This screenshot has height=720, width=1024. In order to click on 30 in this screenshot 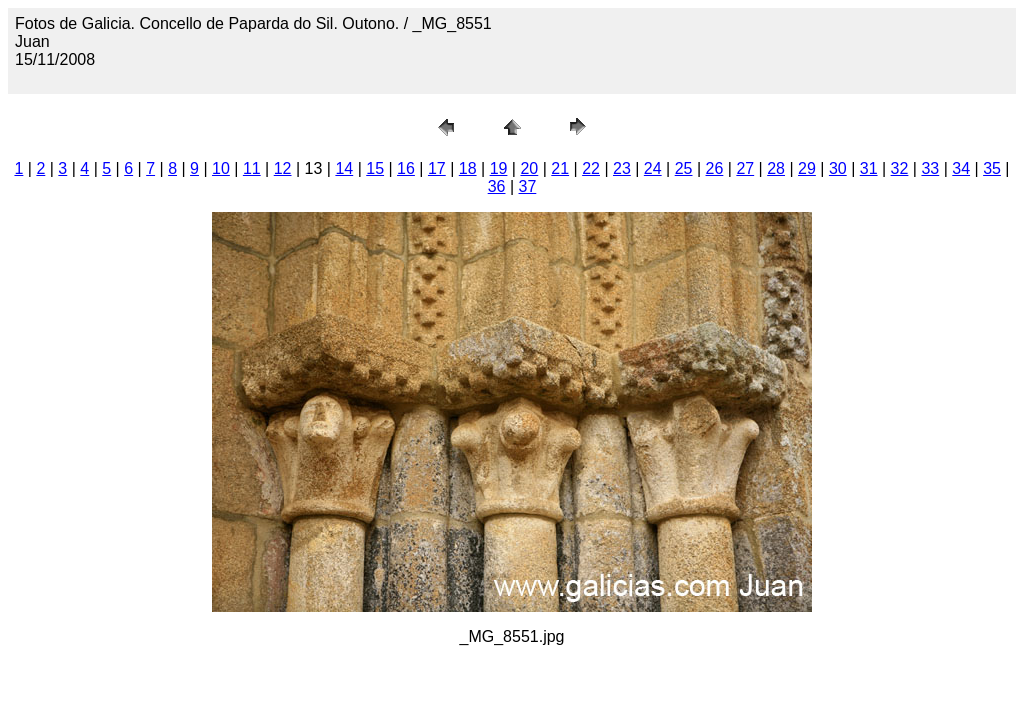, I will do `click(838, 168)`.